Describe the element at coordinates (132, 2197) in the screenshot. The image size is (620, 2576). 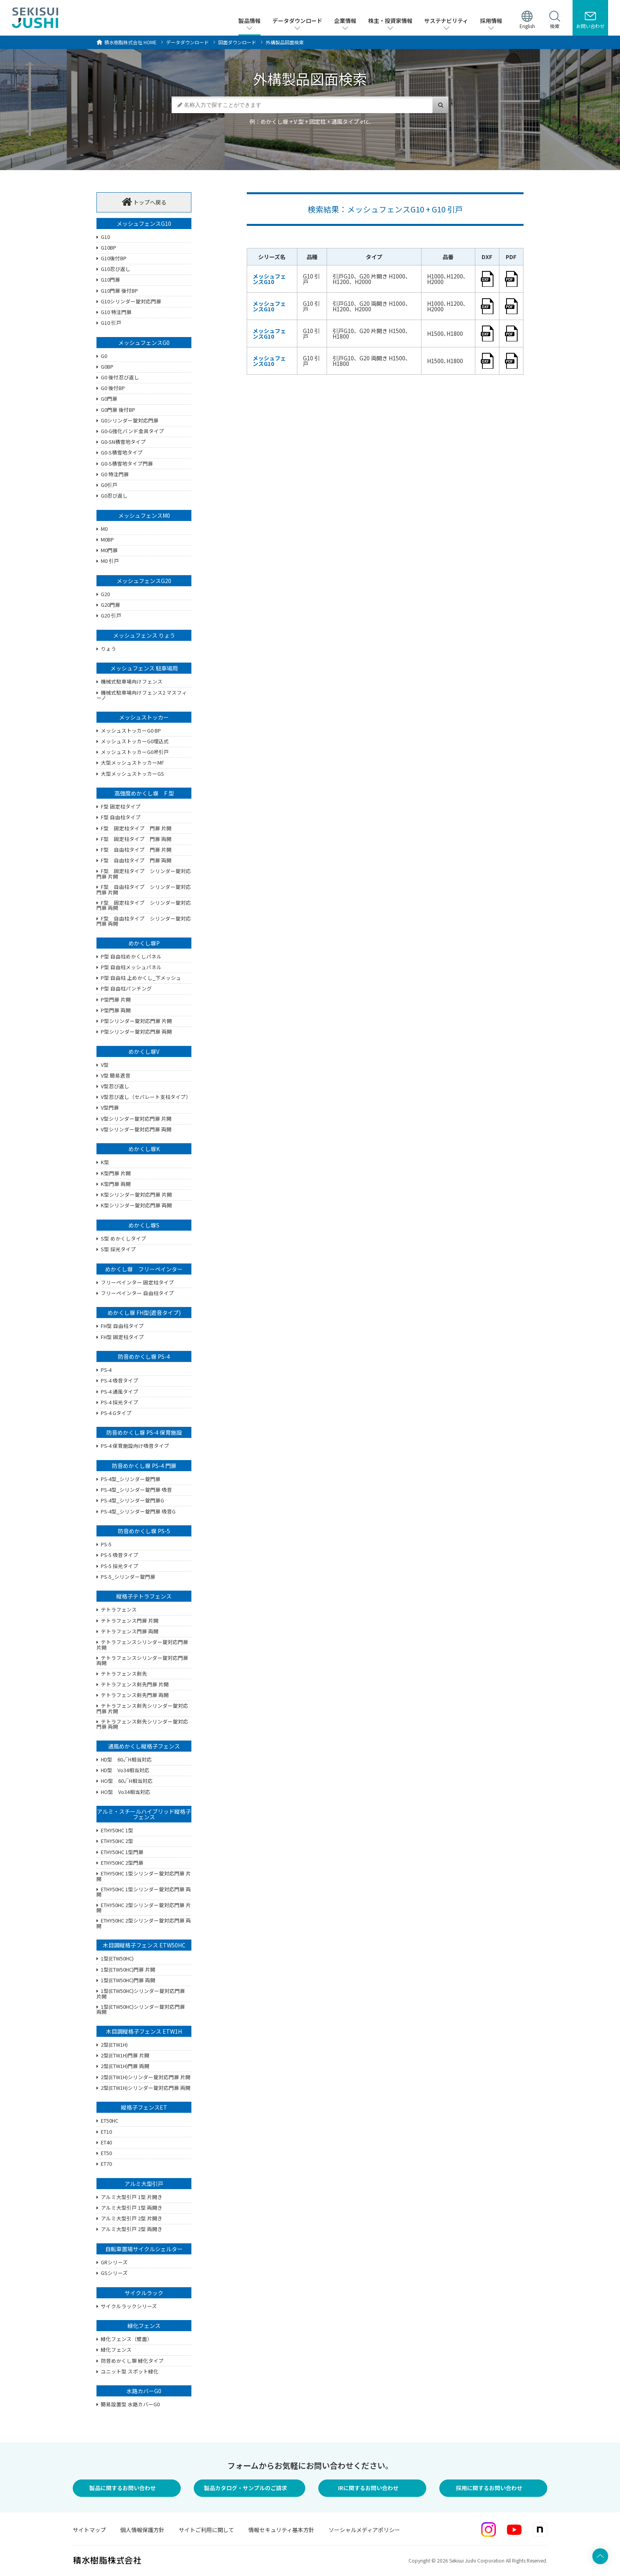
I see `アルミ大型引戸 1型 片開き` at that location.